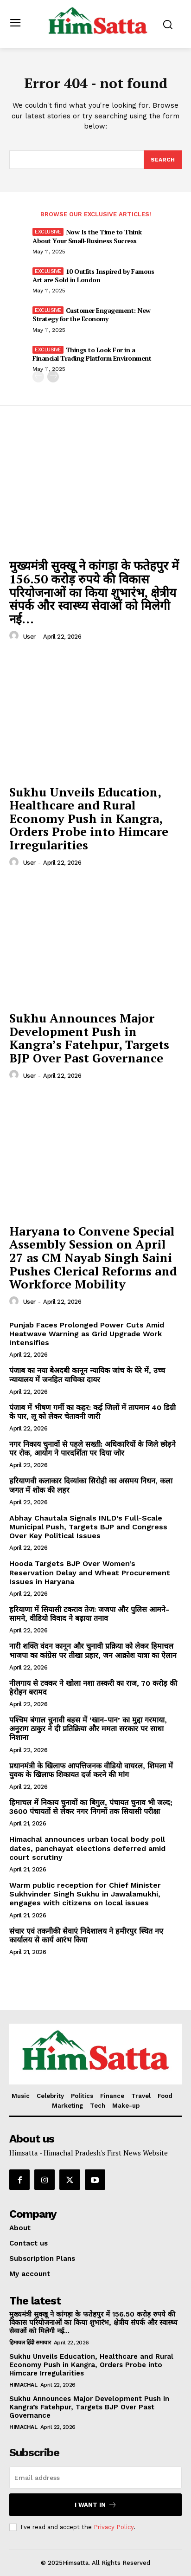  I want to click on पश्चिम बंगाल चुनावी बहस में ‘खान-पान’ का मुद्दा गरमाया, अनुराग ठाकुर ने दी प्रतिक्रिया और ममता सरकार पर साधा निशाना, so click(88, 1728).